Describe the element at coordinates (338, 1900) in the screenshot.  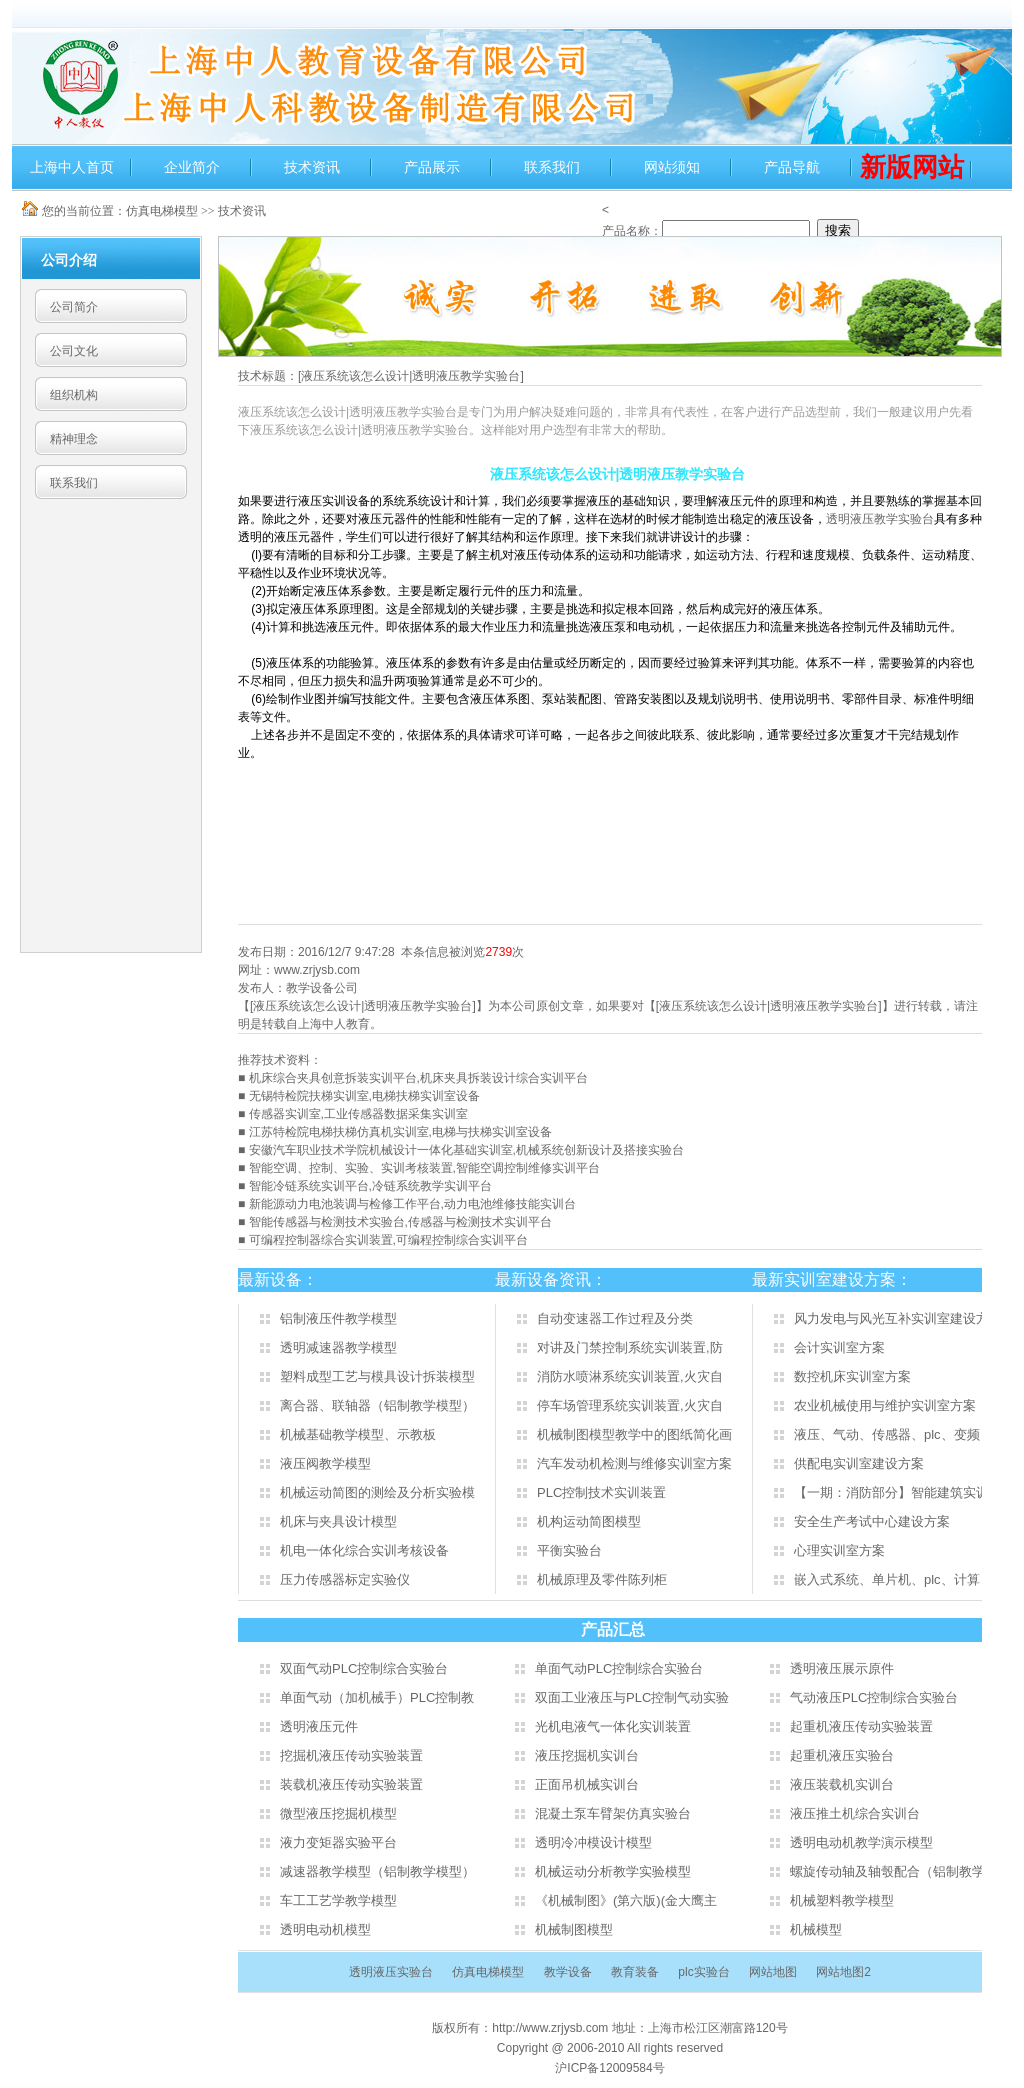
I see `车工工艺学教学模型` at that location.